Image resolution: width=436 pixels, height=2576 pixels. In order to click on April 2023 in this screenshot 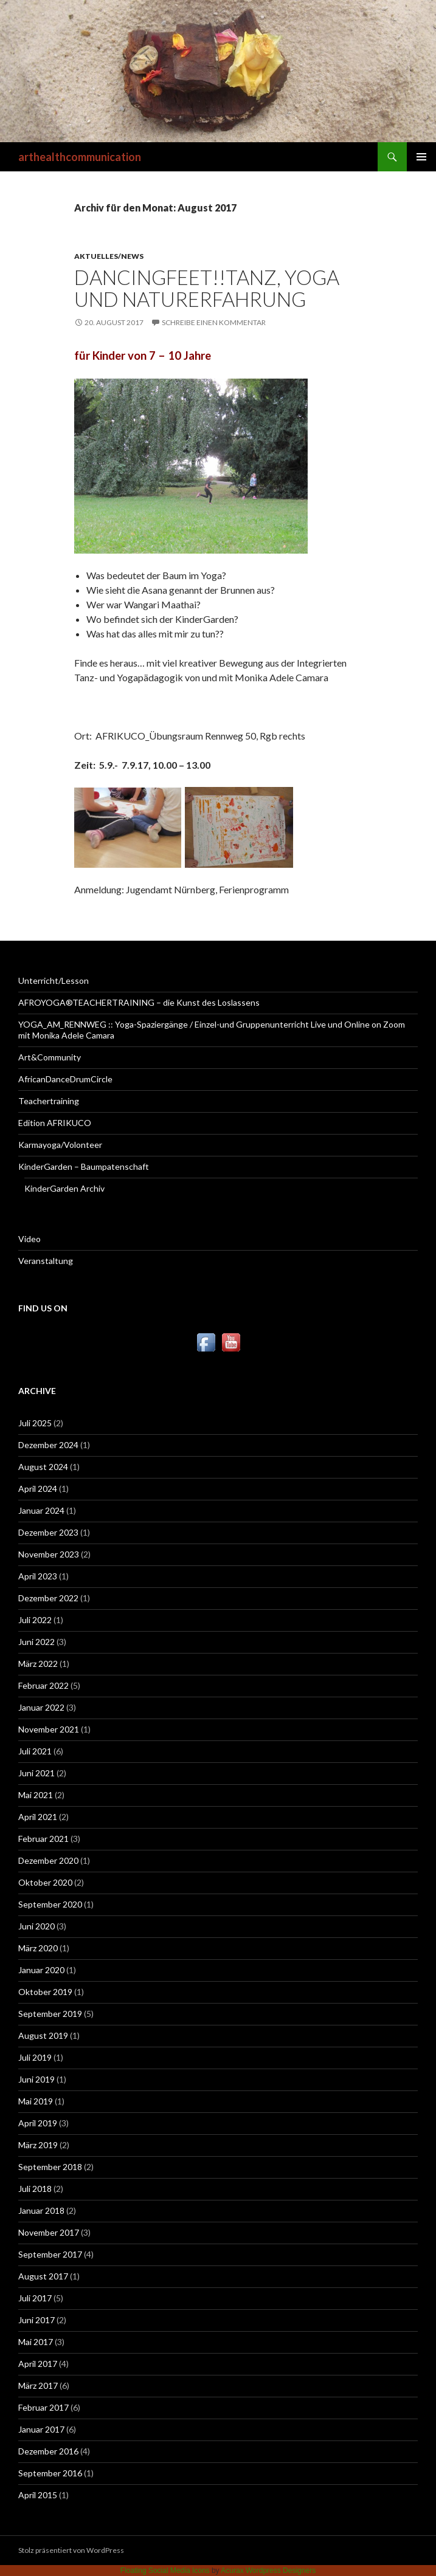, I will do `click(37, 1576)`.